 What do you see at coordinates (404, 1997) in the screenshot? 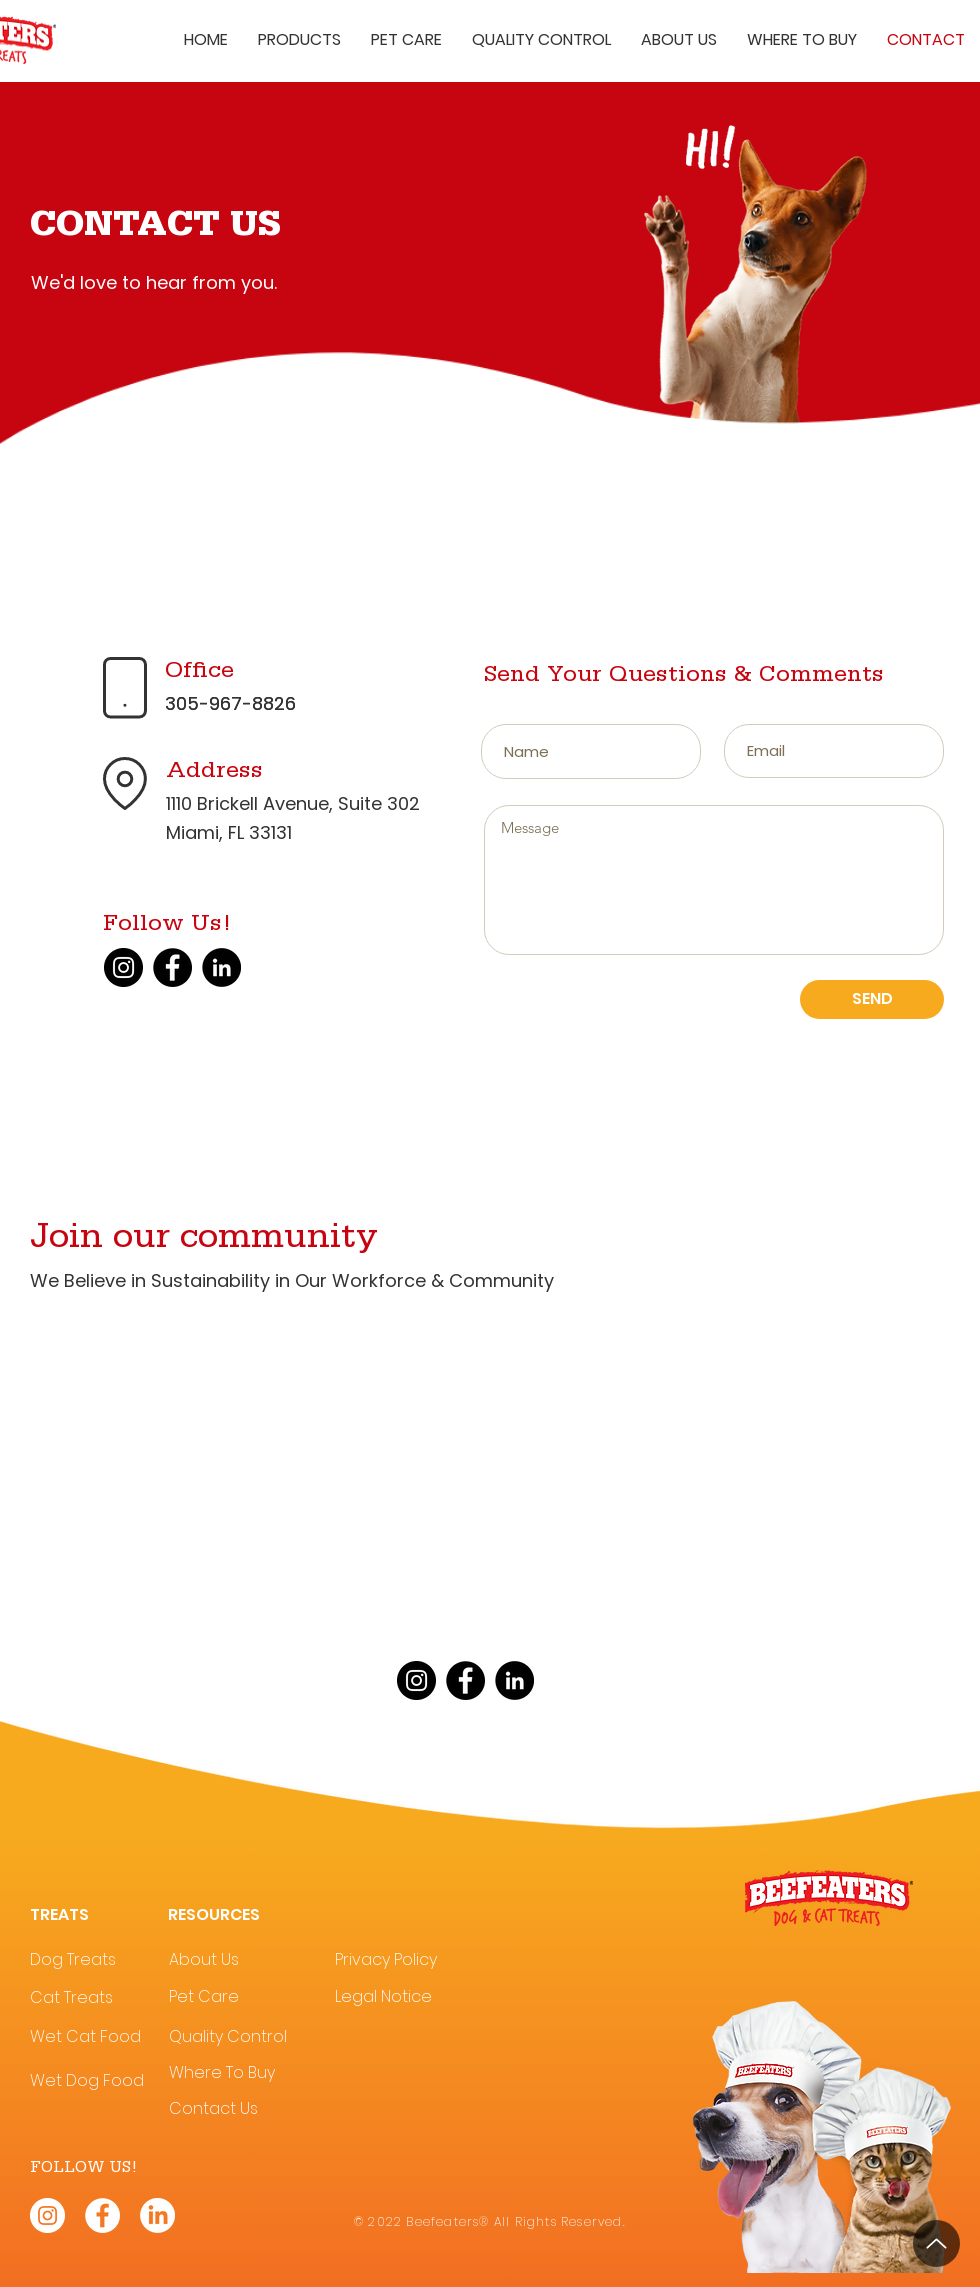
I see `[Legal Notice]` at bounding box center [404, 1997].